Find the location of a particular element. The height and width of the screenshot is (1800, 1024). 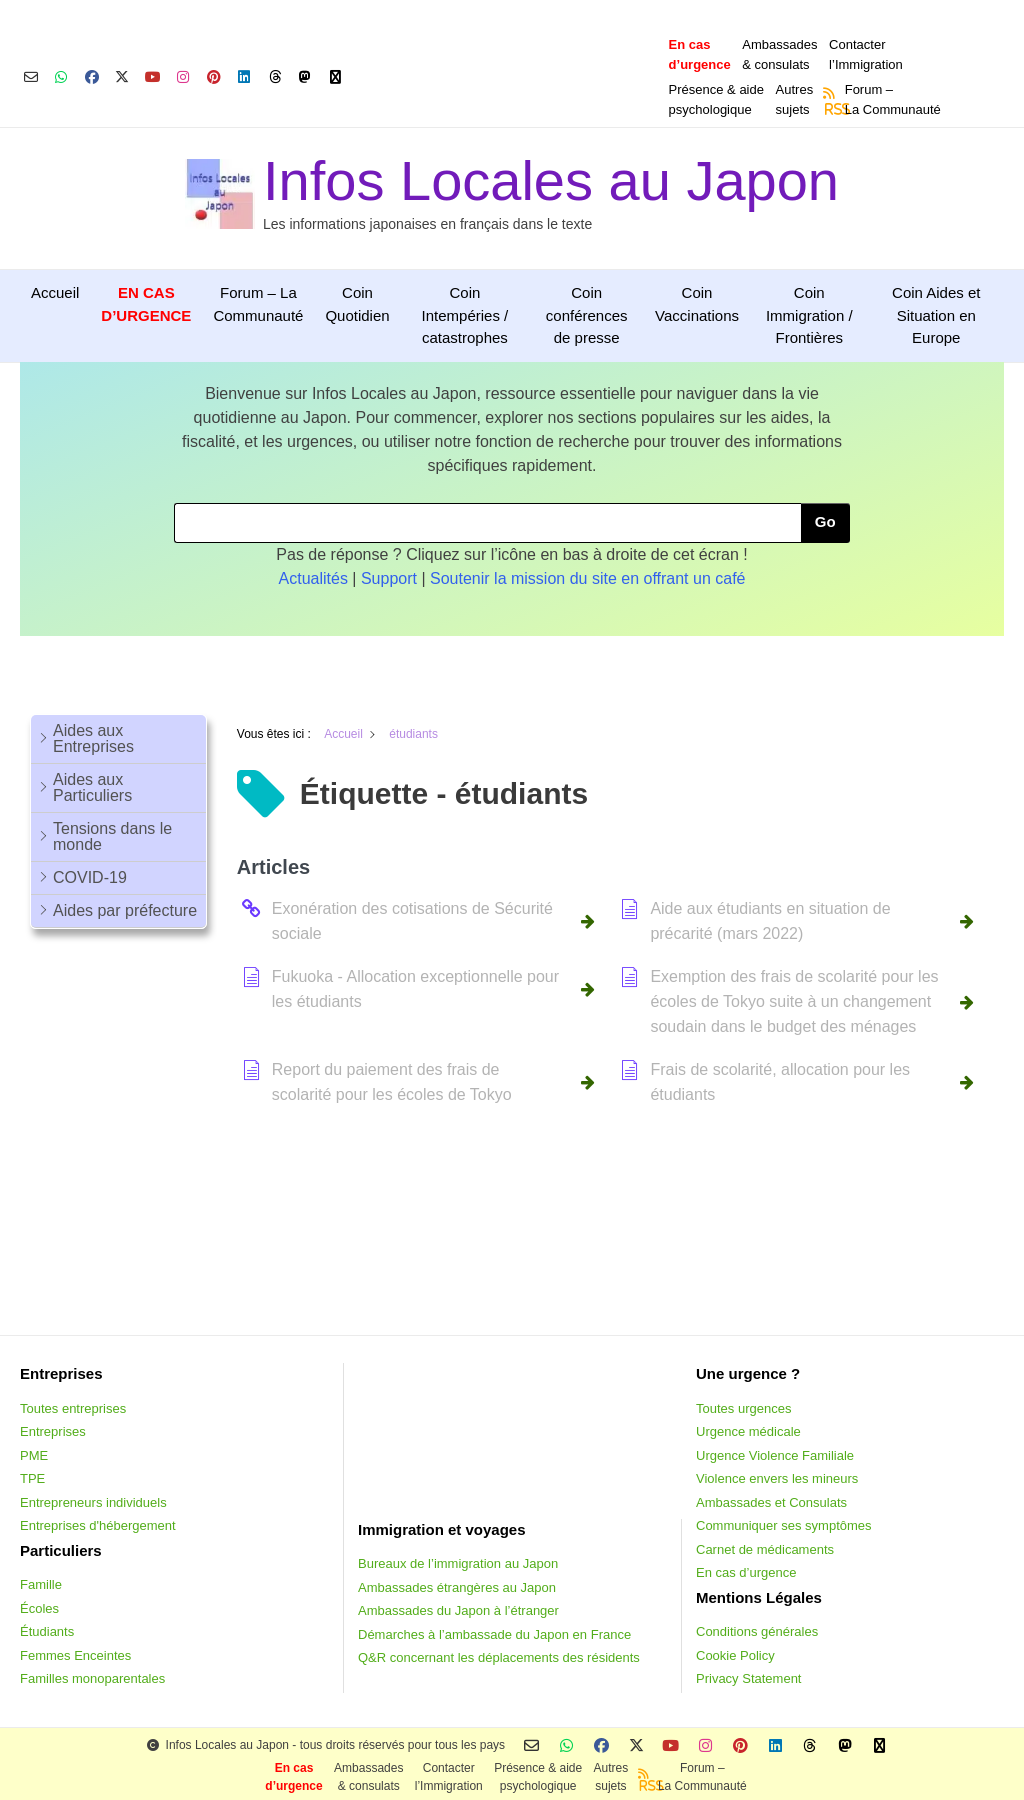

Famille is located at coordinates (41, 1584).